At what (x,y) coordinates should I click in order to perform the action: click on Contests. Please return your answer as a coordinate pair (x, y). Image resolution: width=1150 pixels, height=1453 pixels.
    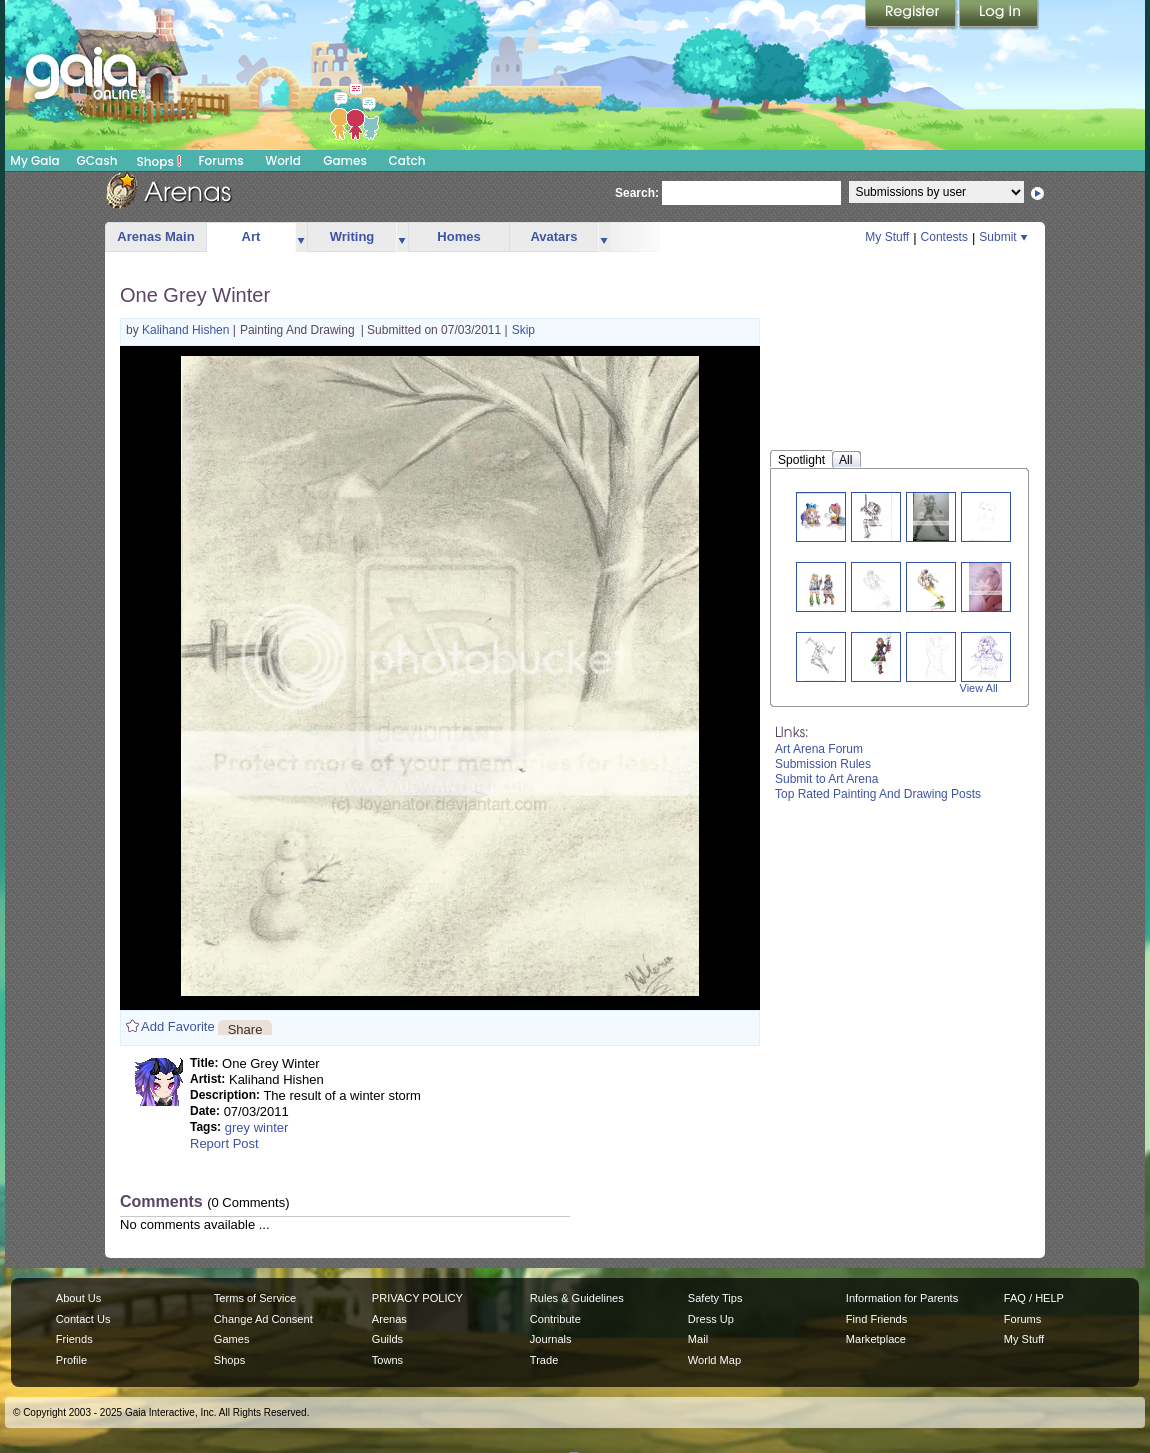
    Looking at the image, I should click on (944, 237).